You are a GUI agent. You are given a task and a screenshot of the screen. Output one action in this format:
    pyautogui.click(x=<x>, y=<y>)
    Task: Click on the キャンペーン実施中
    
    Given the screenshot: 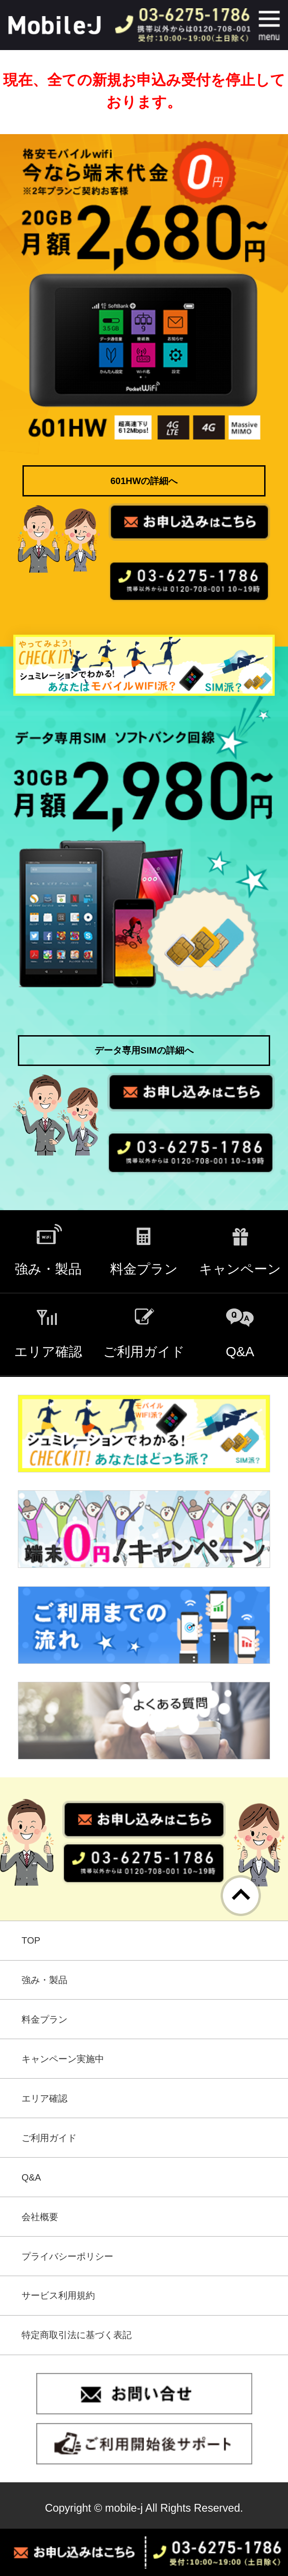 What is the action you would take?
    pyautogui.click(x=63, y=2059)
    